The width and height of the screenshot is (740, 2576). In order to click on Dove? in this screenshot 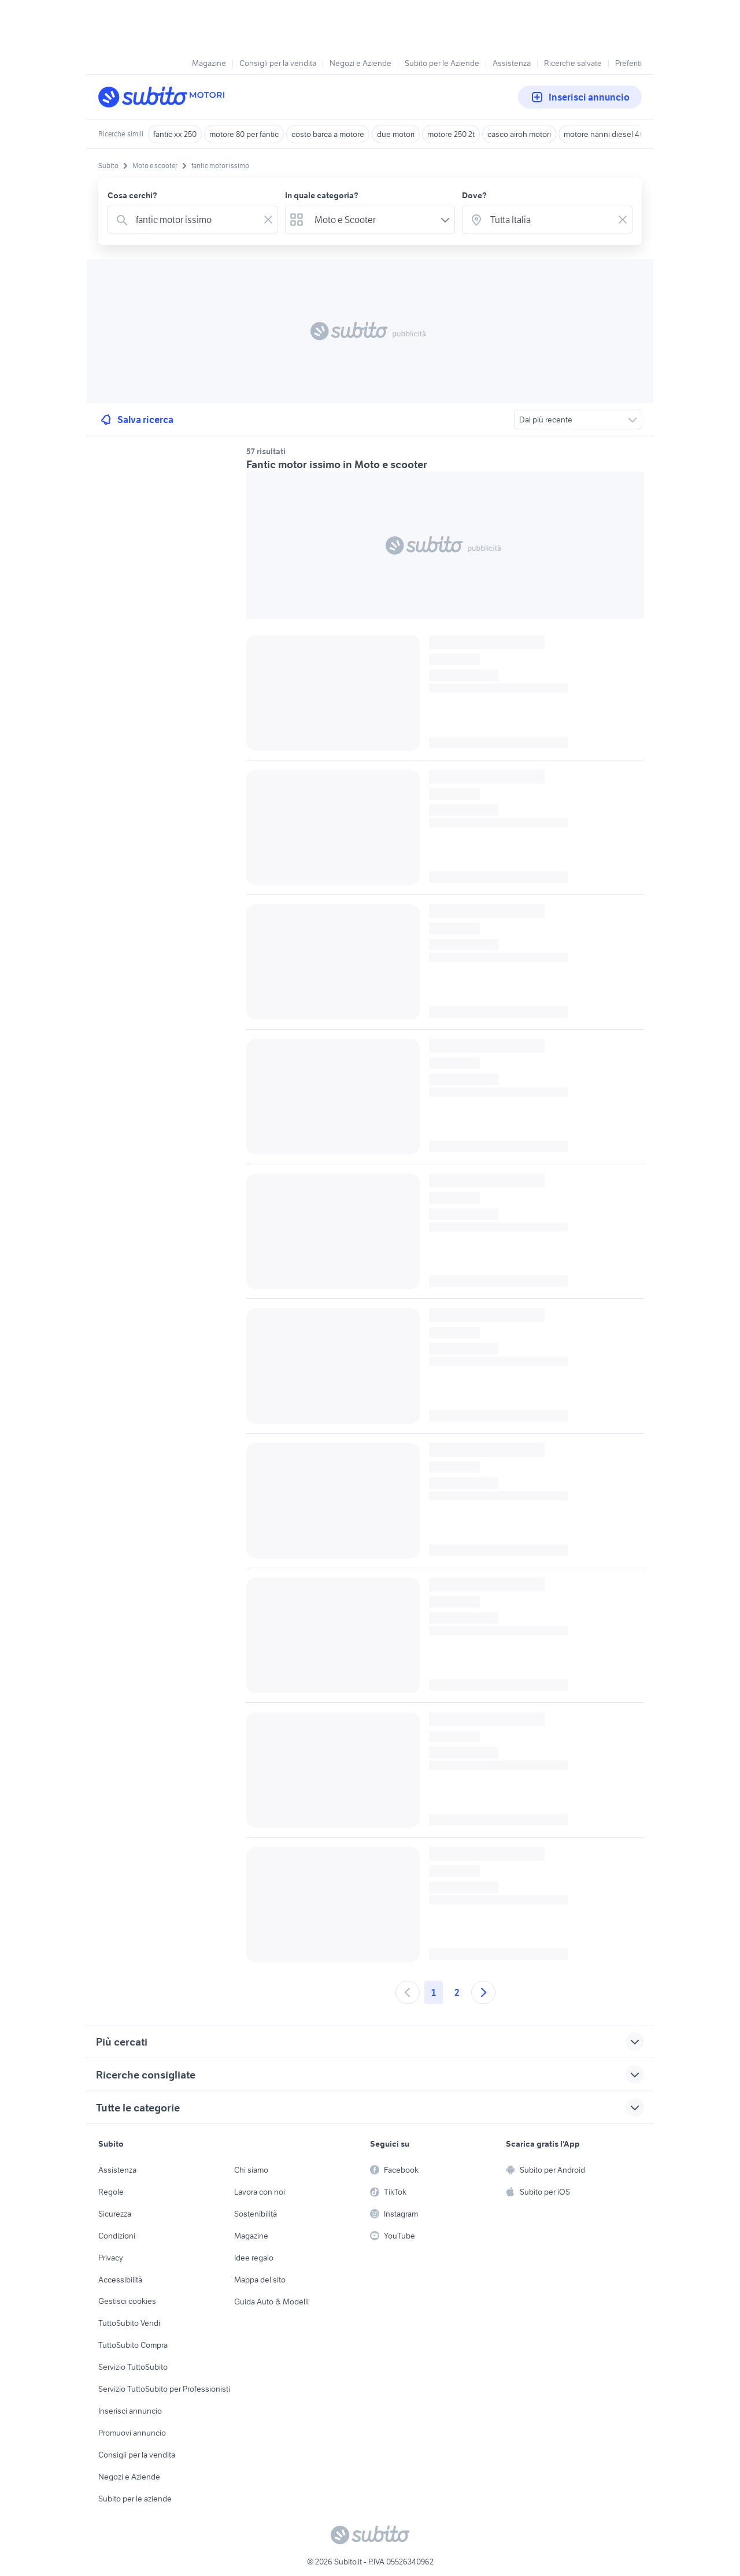, I will do `click(474, 195)`.